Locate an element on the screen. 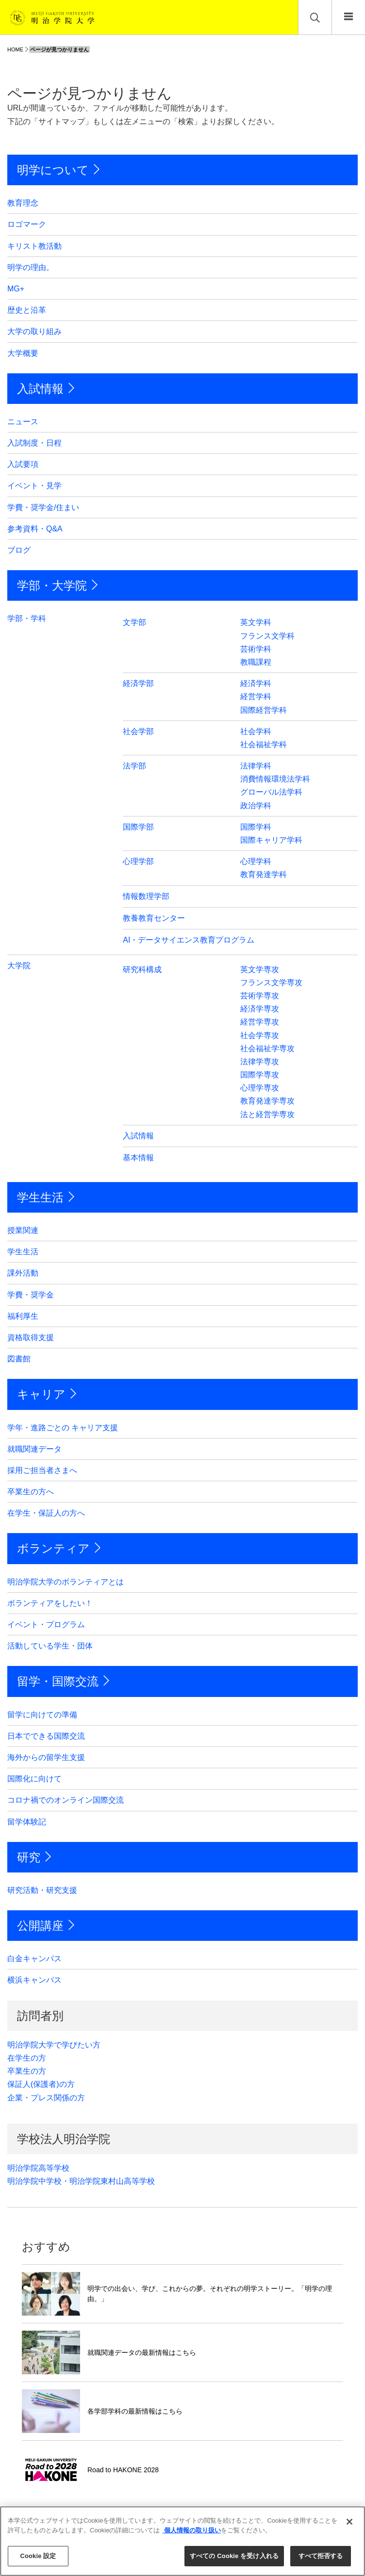  ブログ is located at coordinates (19, 550).